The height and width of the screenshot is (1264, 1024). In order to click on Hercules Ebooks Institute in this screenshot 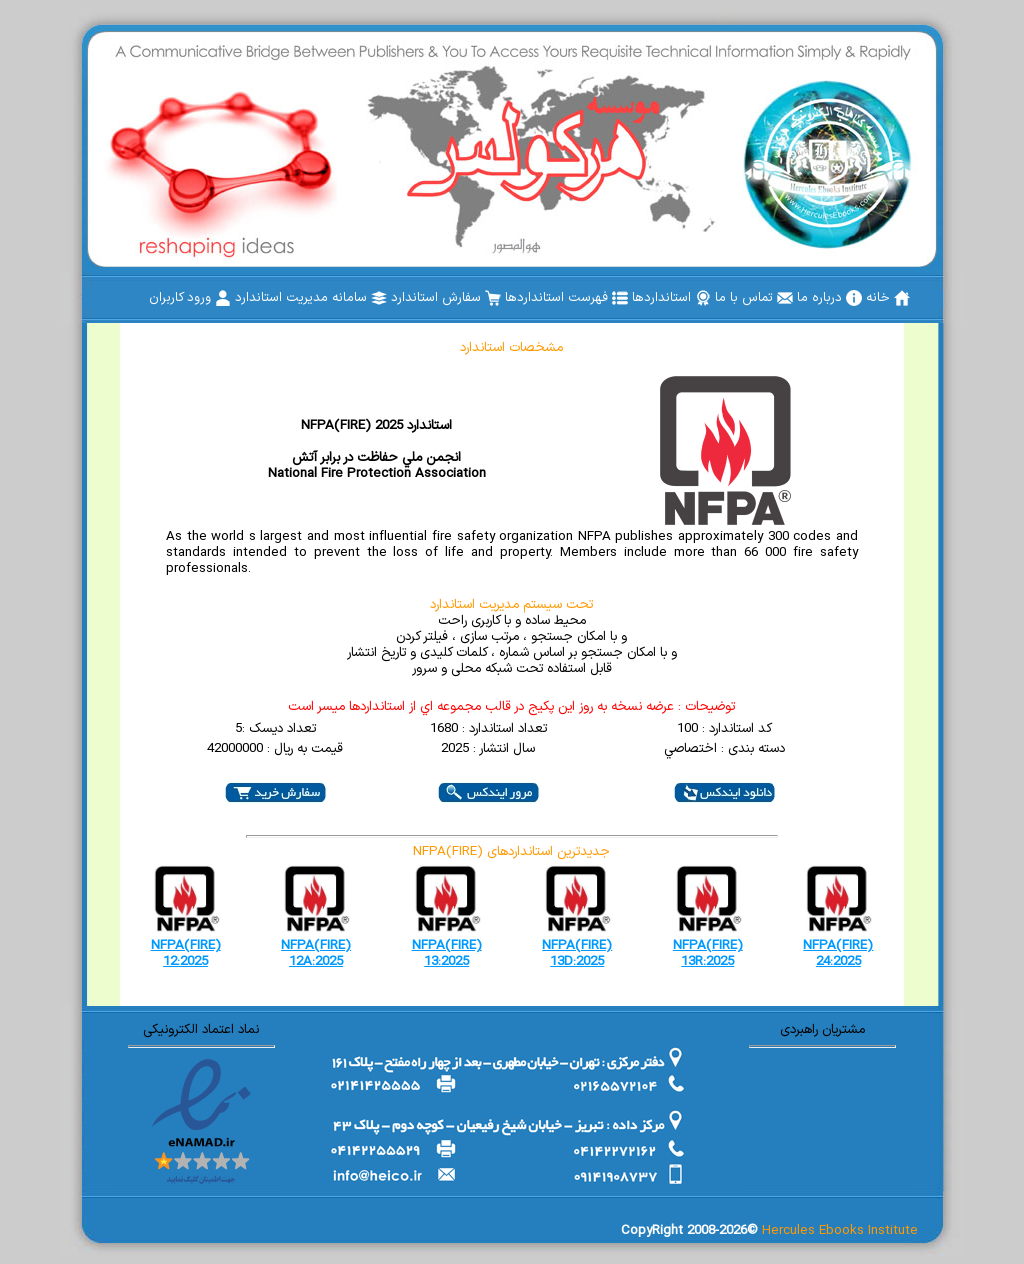, I will do `click(840, 1231)`.